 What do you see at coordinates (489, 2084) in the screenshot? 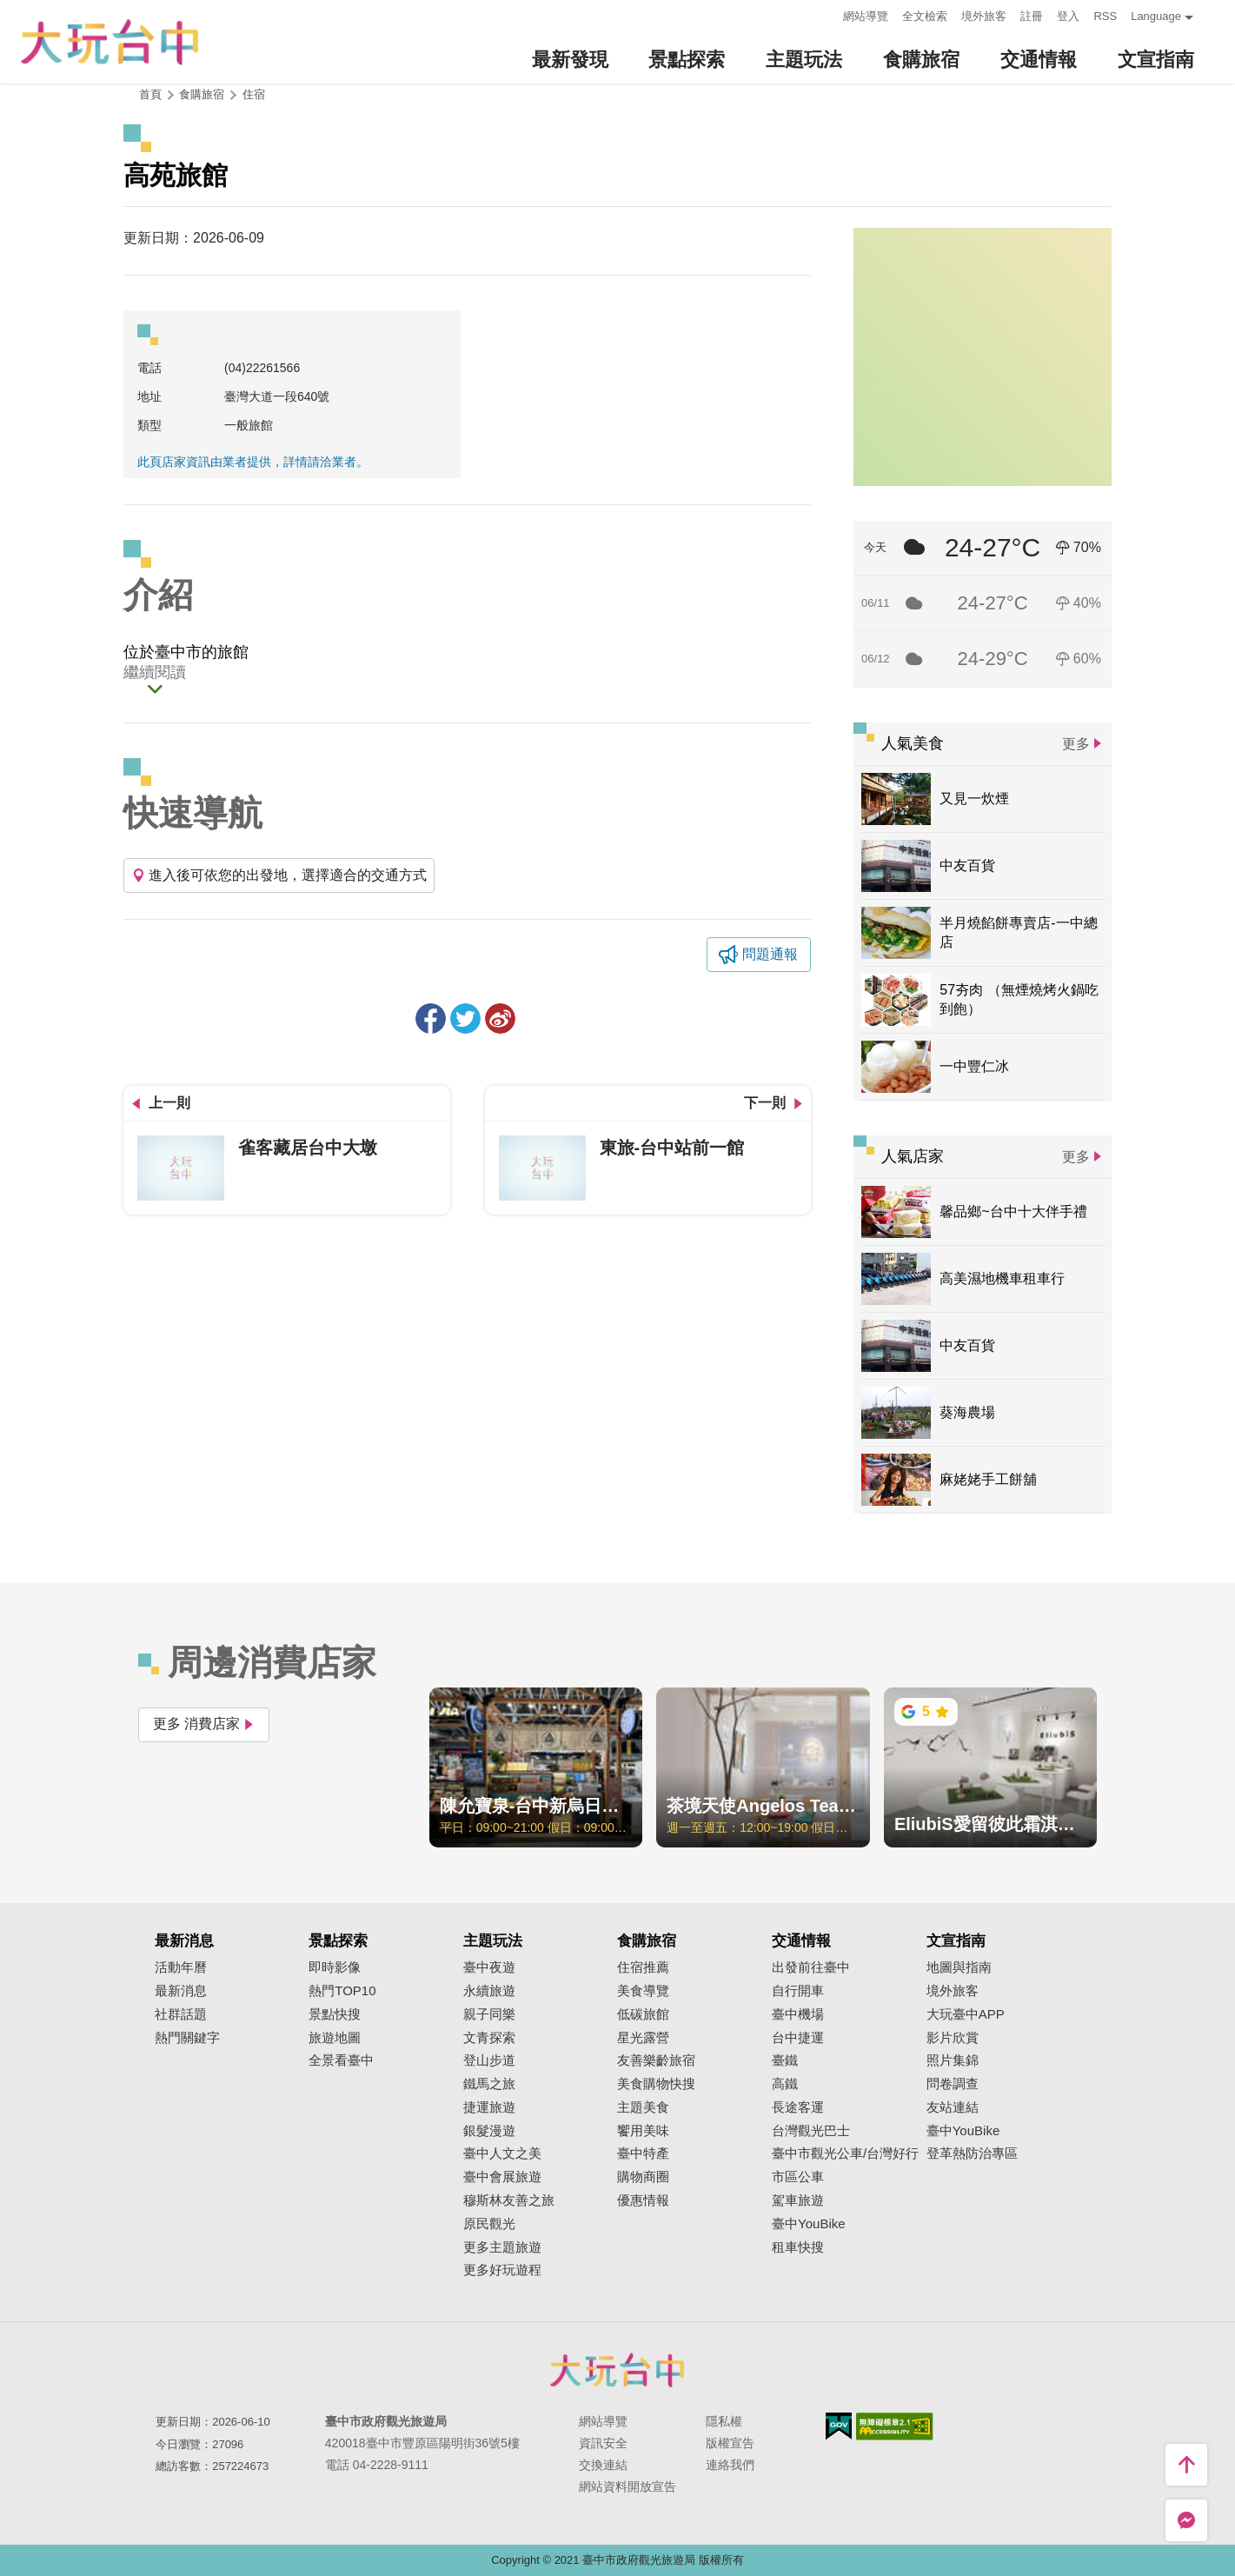
I see `鐵馬之旅` at bounding box center [489, 2084].